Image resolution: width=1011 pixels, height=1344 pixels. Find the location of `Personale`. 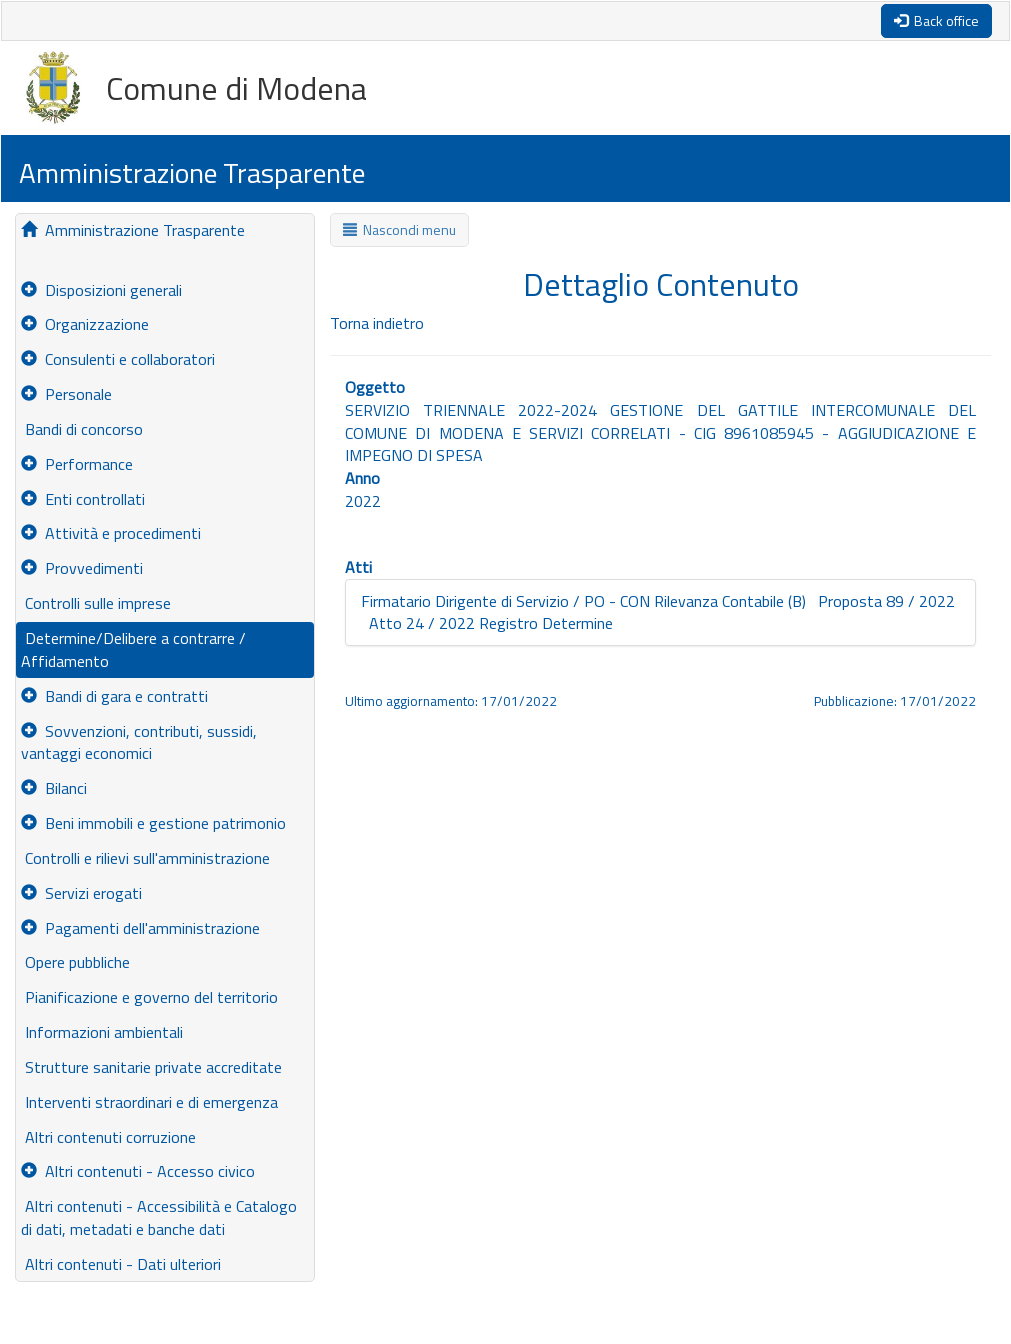

Personale is located at coordinates (66, 394).